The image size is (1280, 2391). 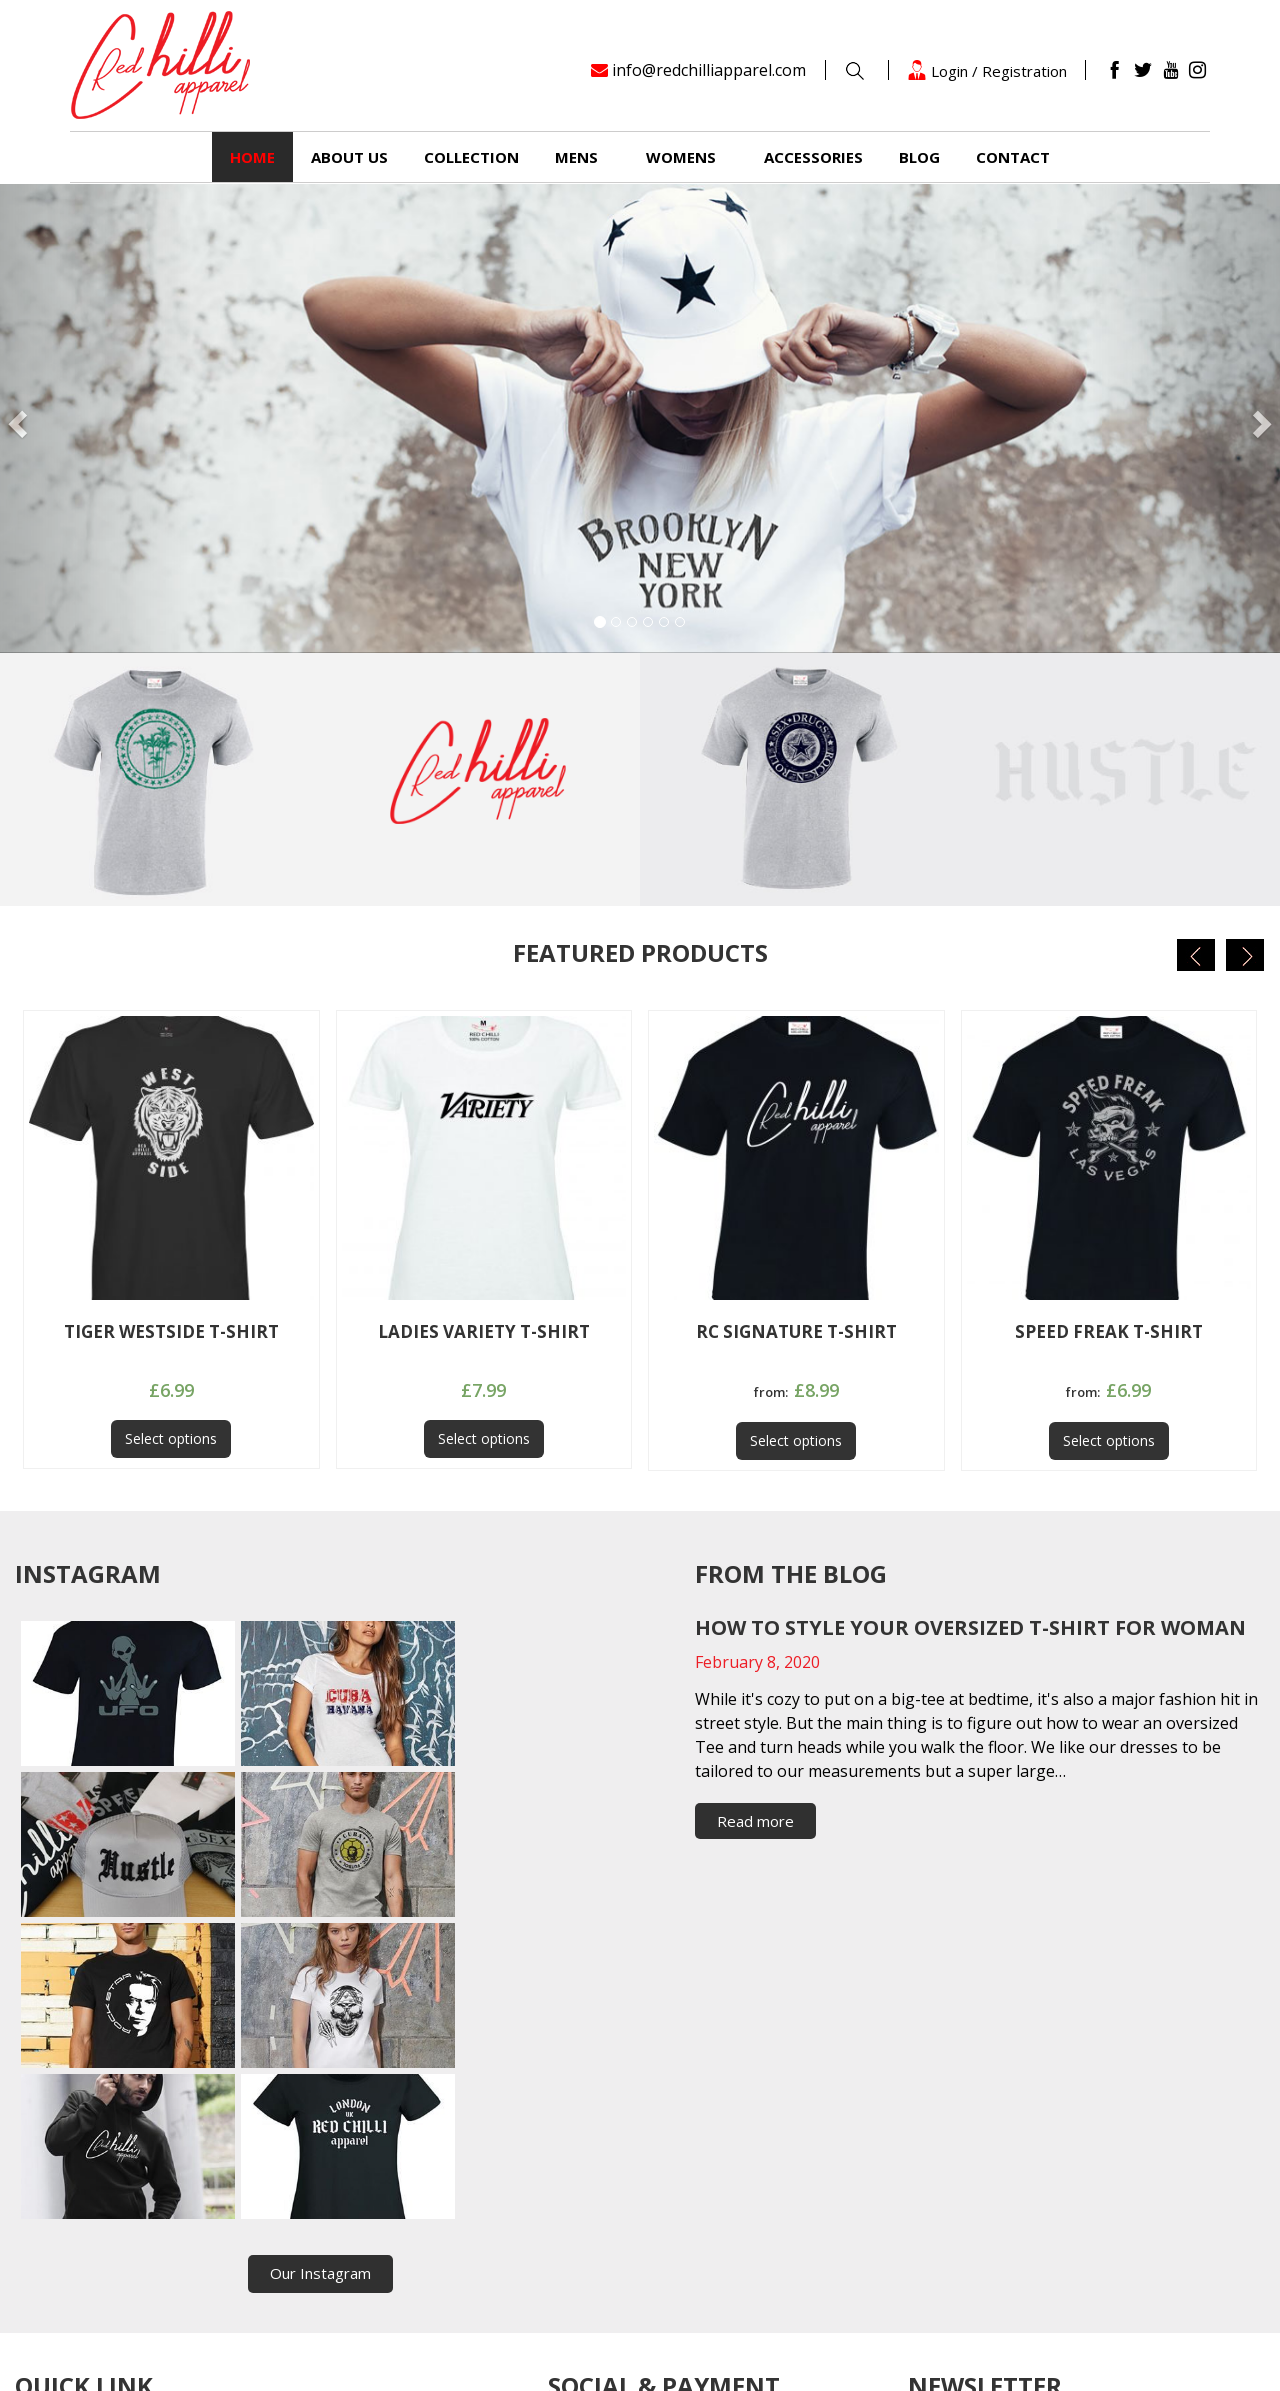 What do you see at coordinates (90, 2275) in the screenshot?
I see `Terms and Conditions` at bounding box center [90, 2275].